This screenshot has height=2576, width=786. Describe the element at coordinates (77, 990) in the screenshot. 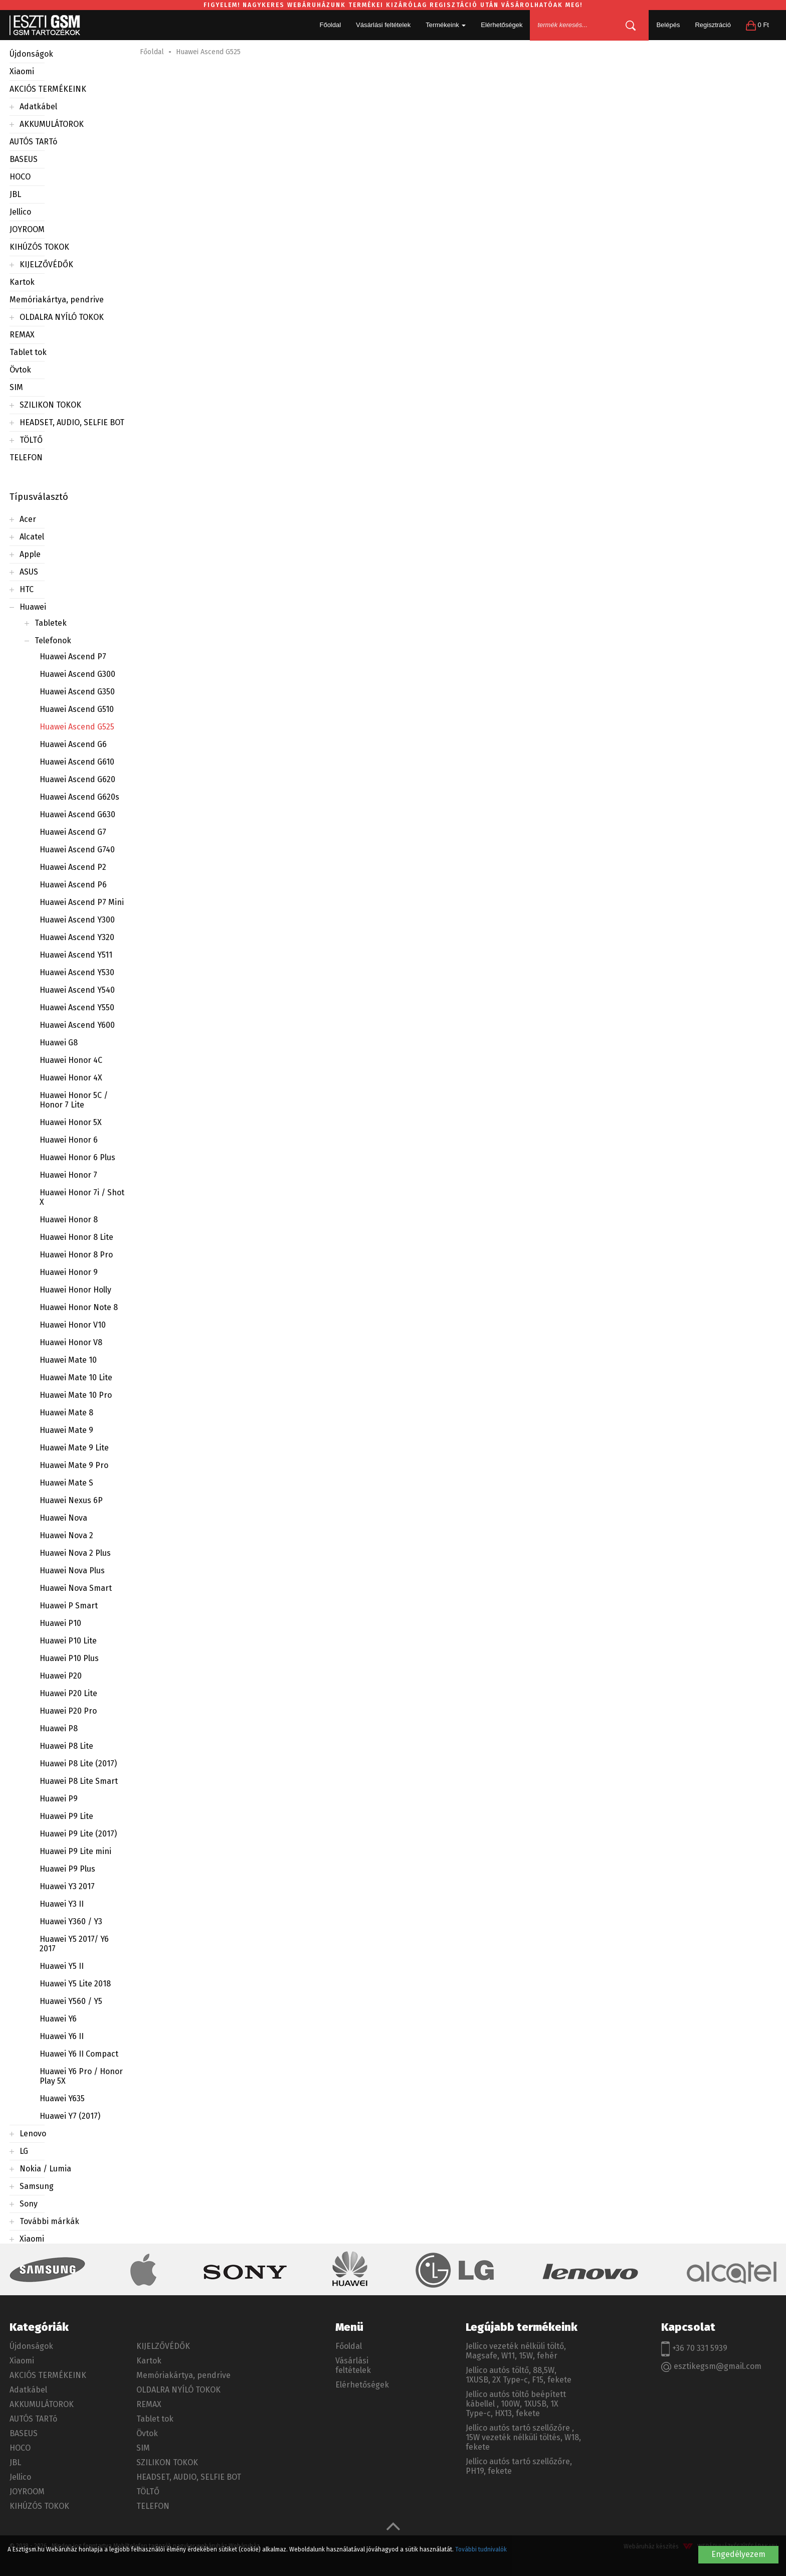

I see `Huawei Ascend Y540` at that location.